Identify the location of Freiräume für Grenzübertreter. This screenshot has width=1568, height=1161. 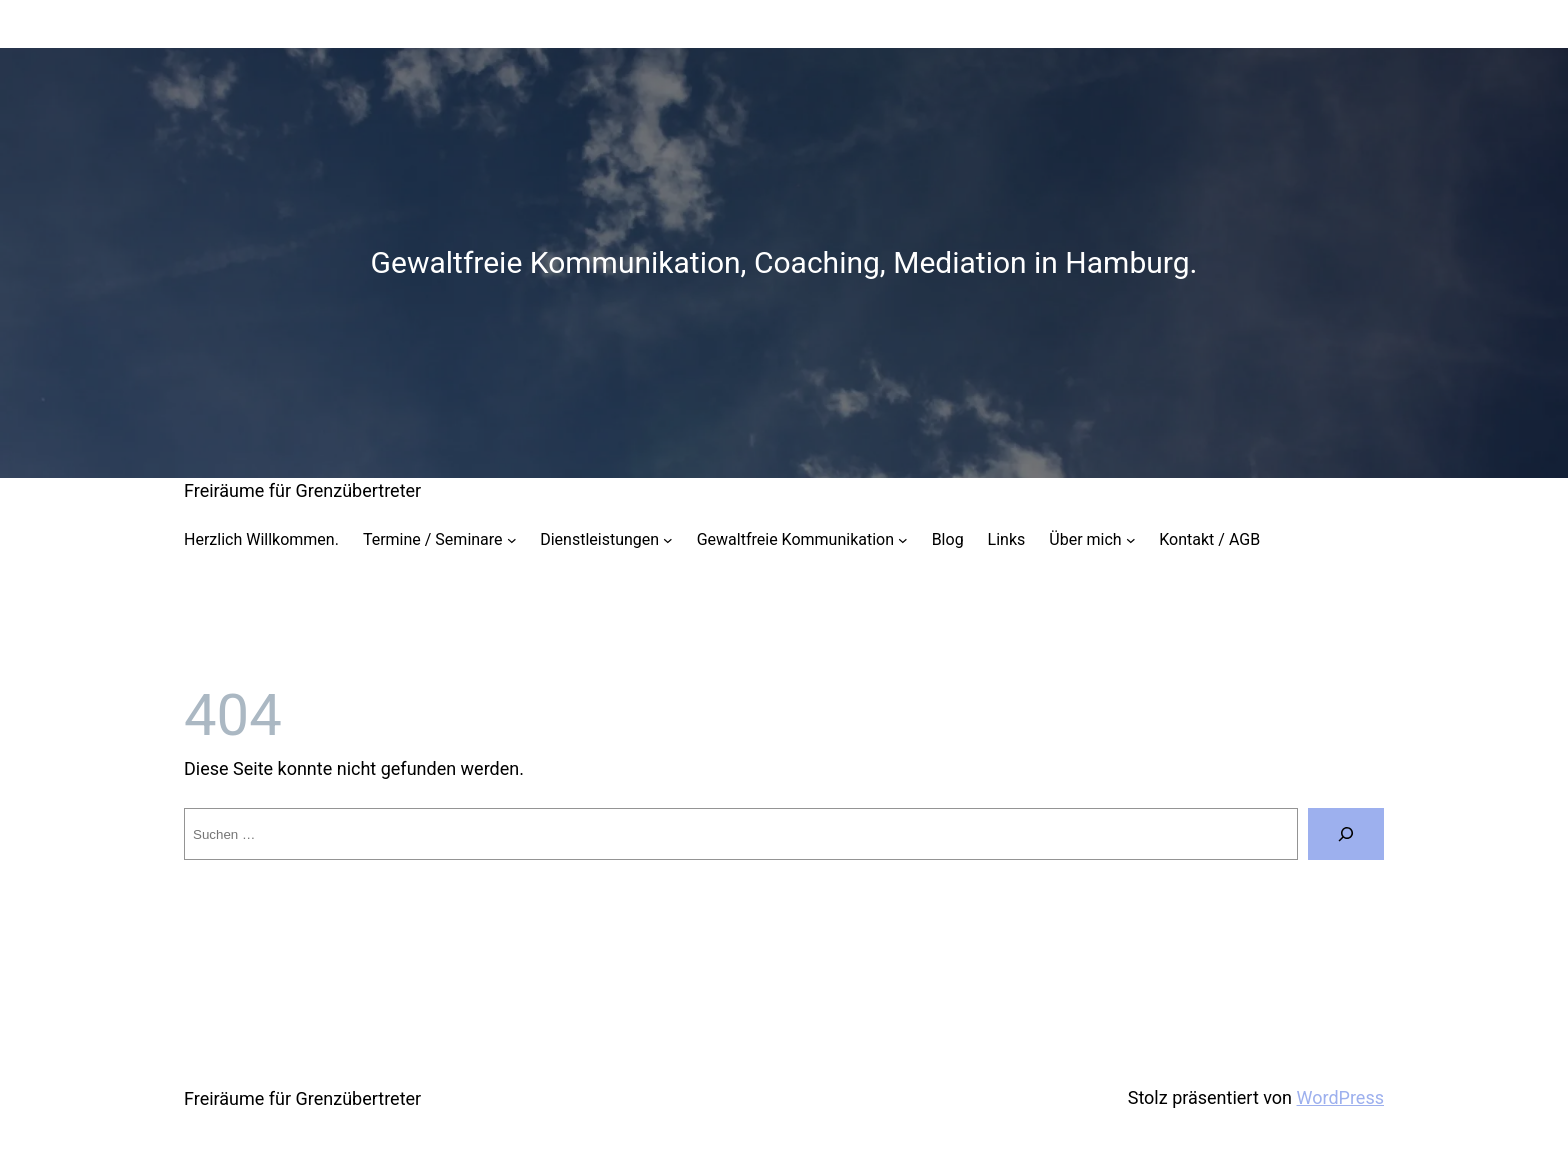
(302, 490).